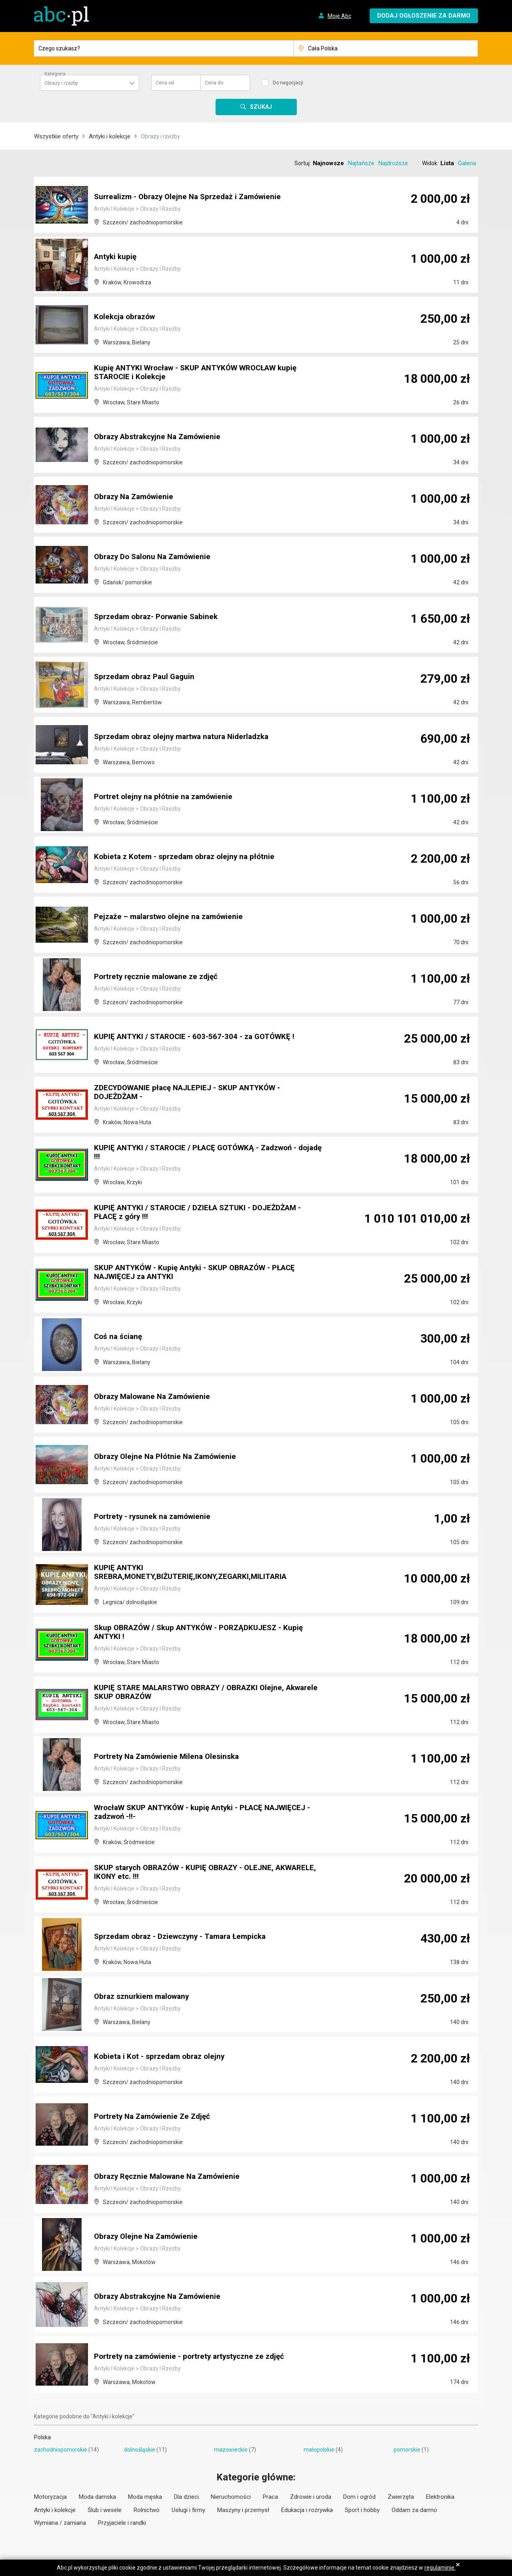 Image resolution: width=512 pixels, height=2576 pixels. Describe the element at coordinates (407, 2449) in the screenshot. I see `pomorskie` at that location.